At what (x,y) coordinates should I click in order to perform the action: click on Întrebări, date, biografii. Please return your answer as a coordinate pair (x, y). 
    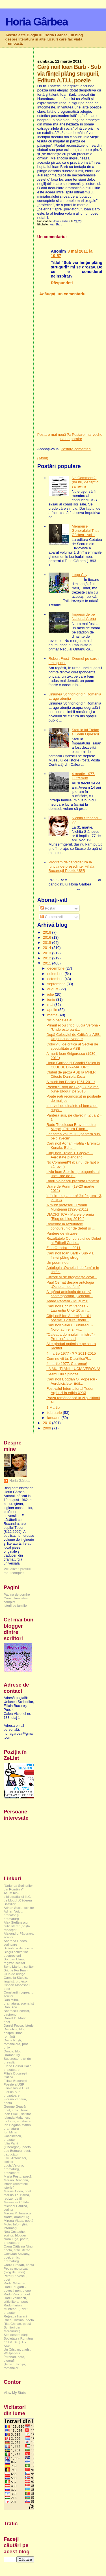
    Looking at the image, I should click on (14, 2358).